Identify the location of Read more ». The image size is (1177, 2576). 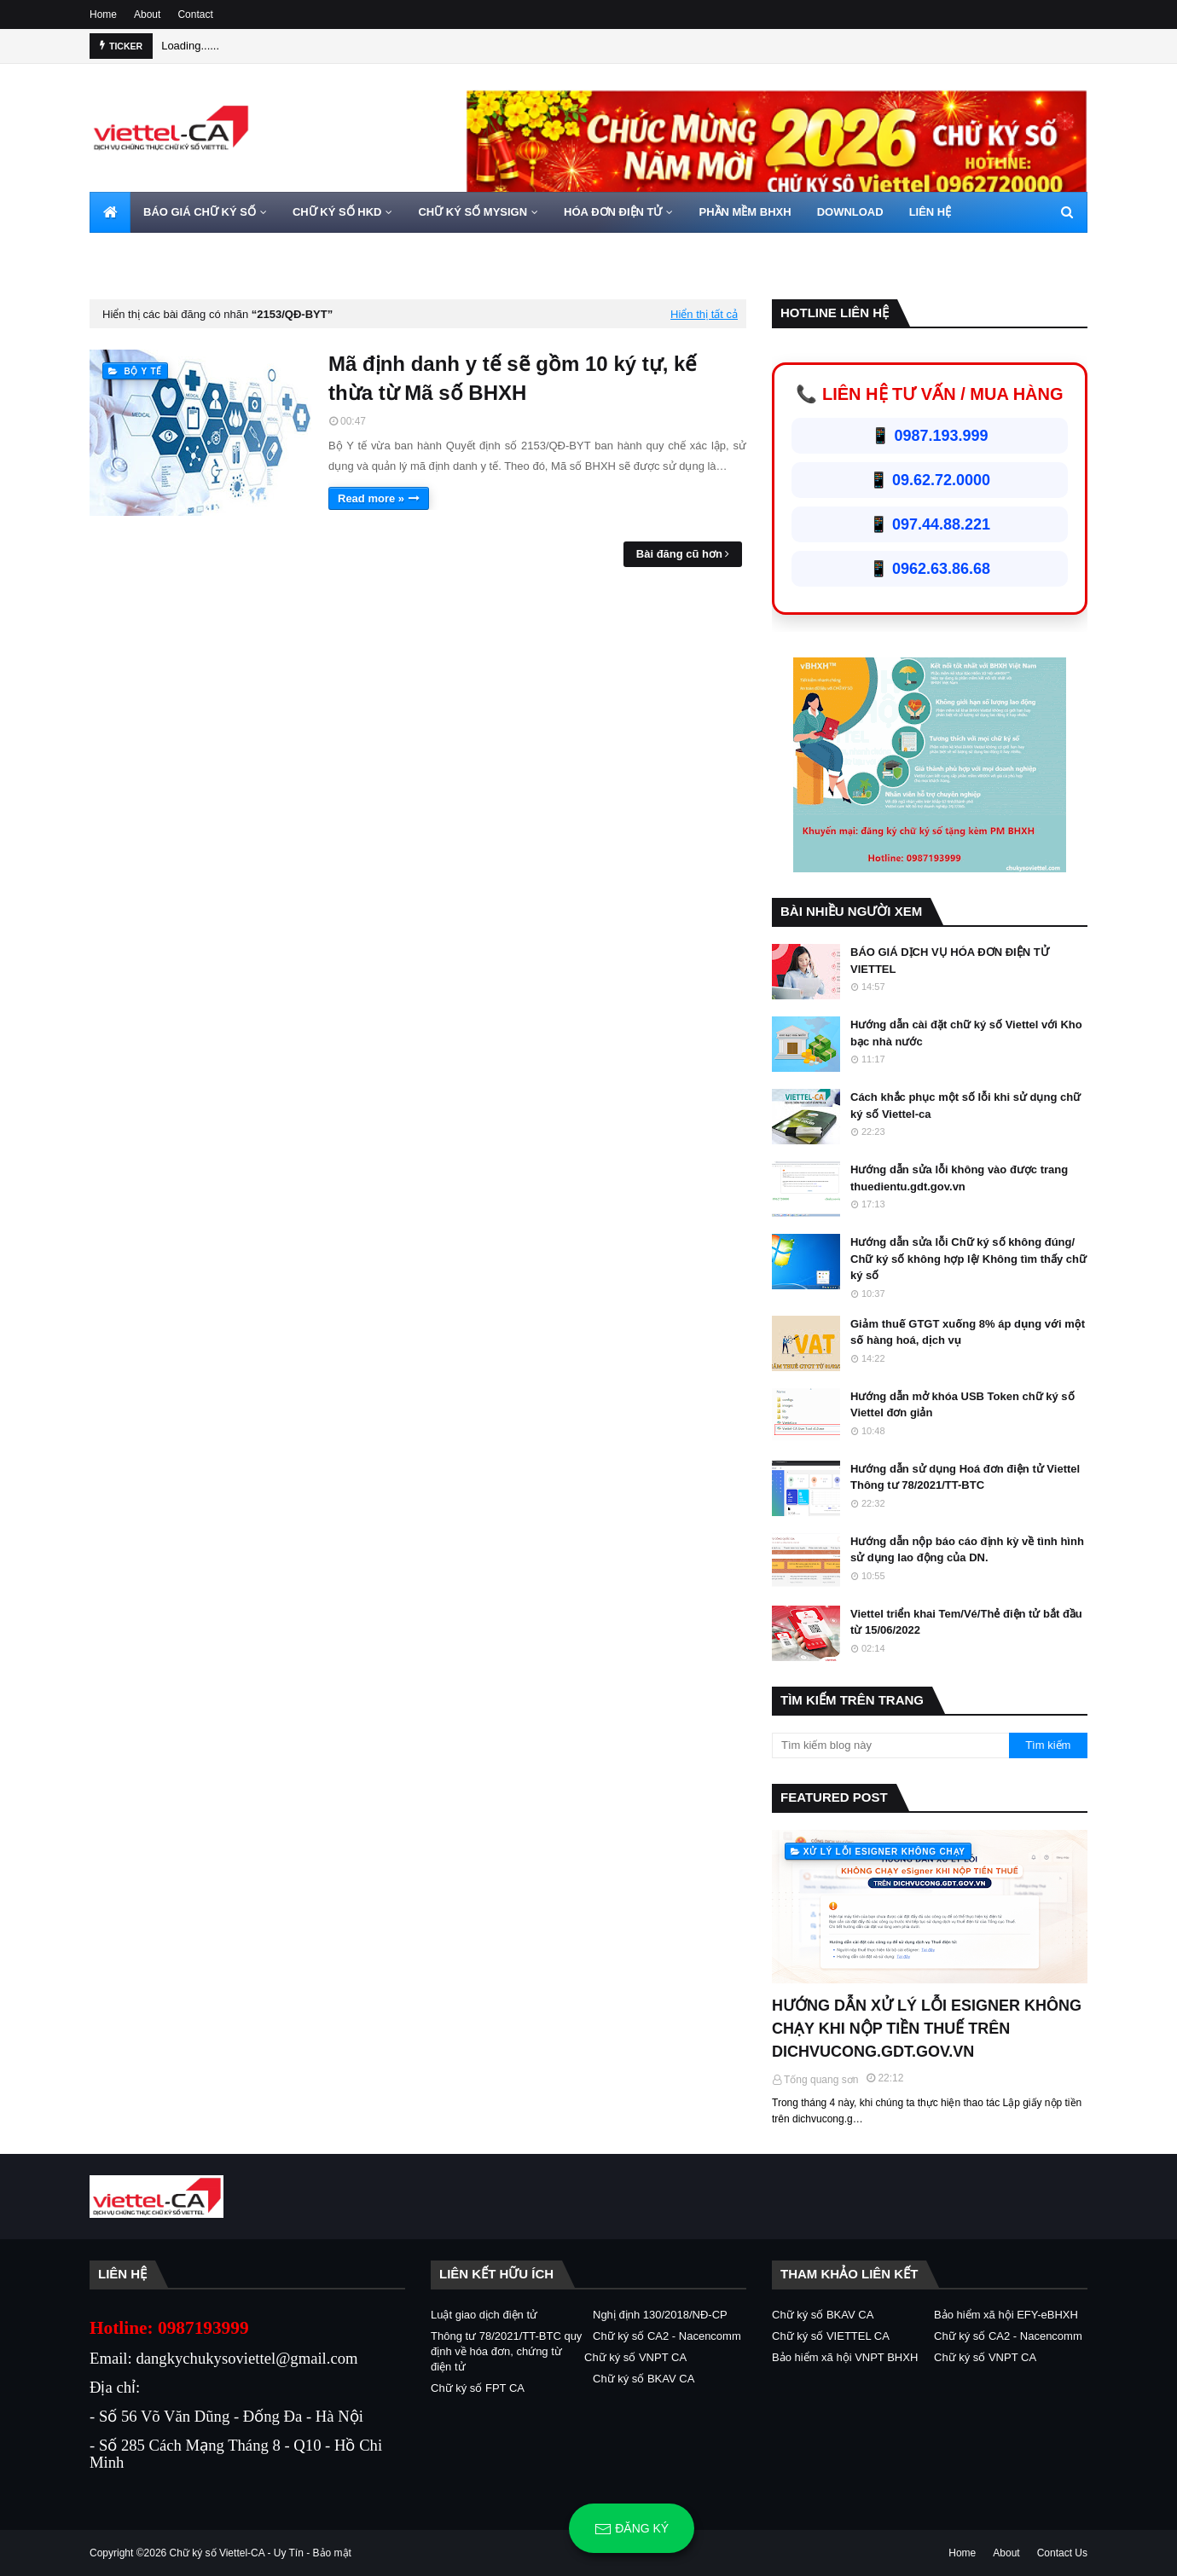
(371, 498).